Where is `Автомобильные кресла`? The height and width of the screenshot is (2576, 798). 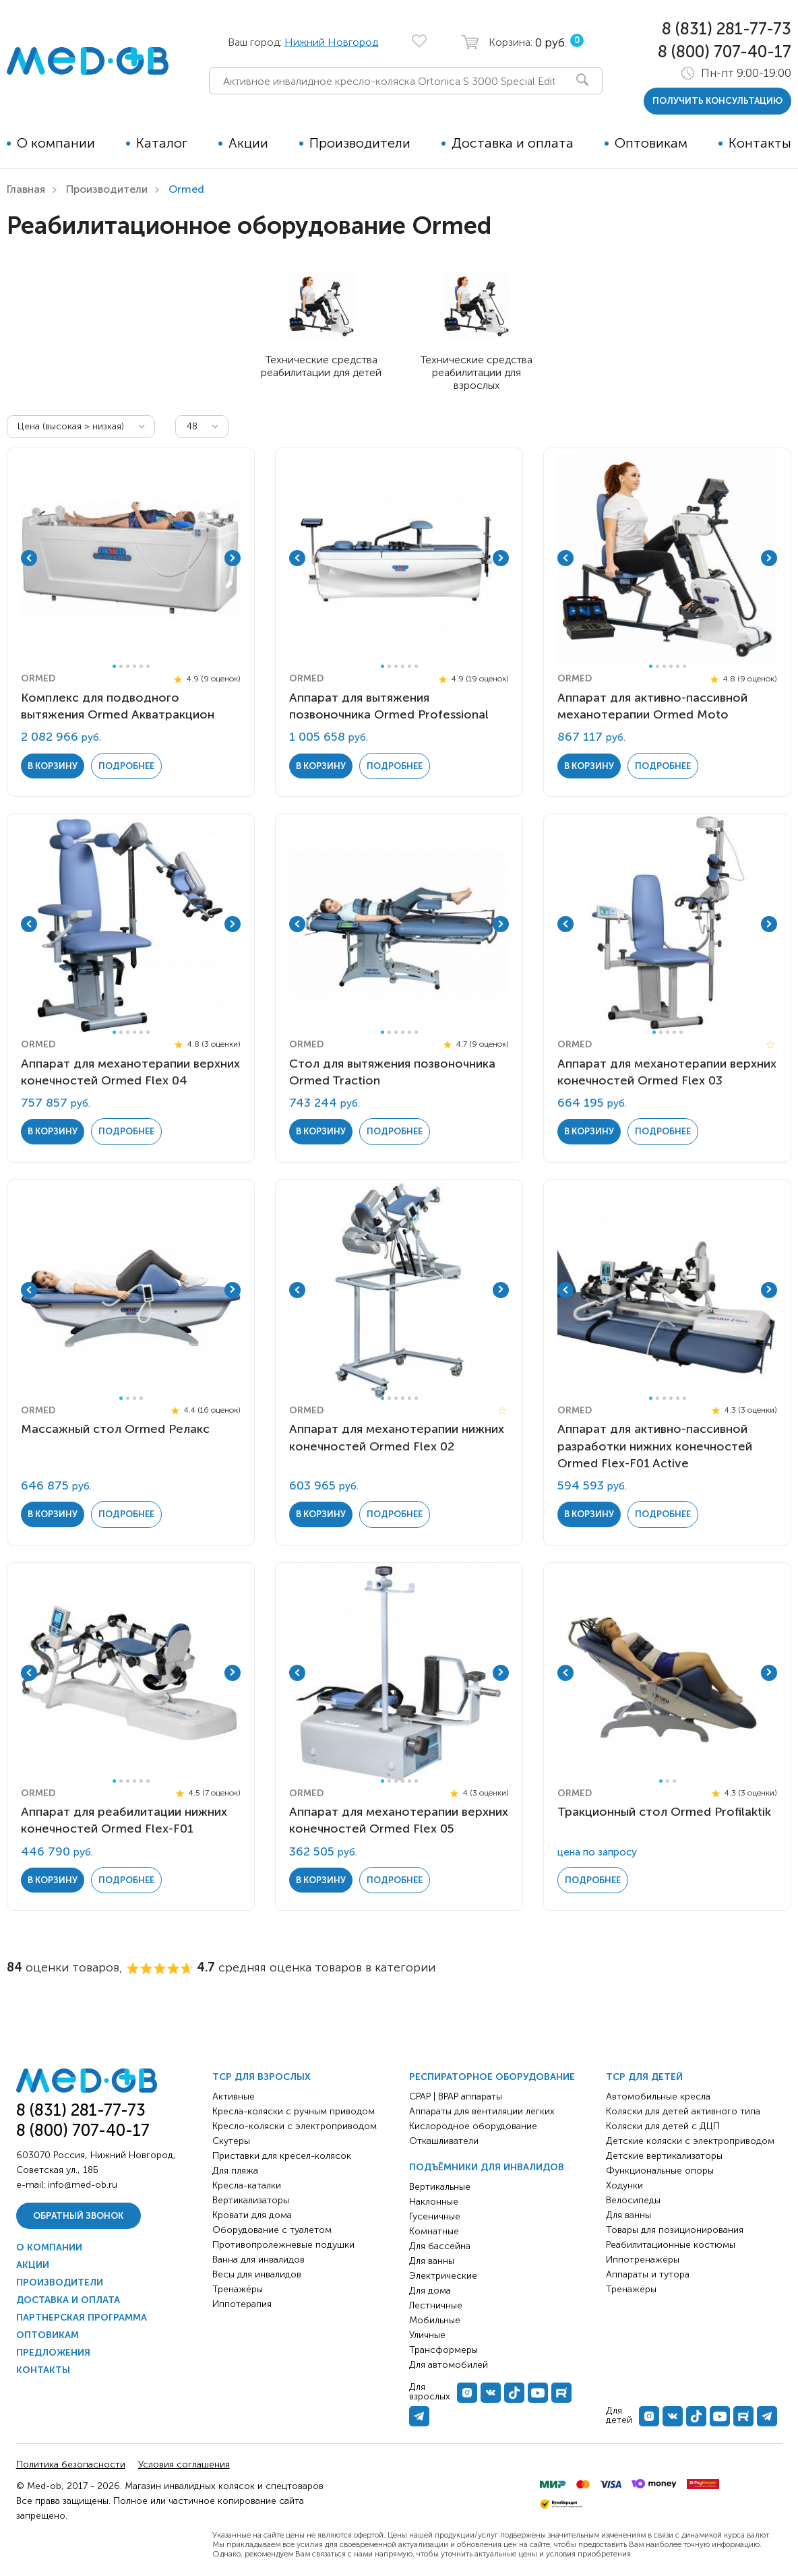
Автомобильные кресла is located at coordinates (658, 2096).